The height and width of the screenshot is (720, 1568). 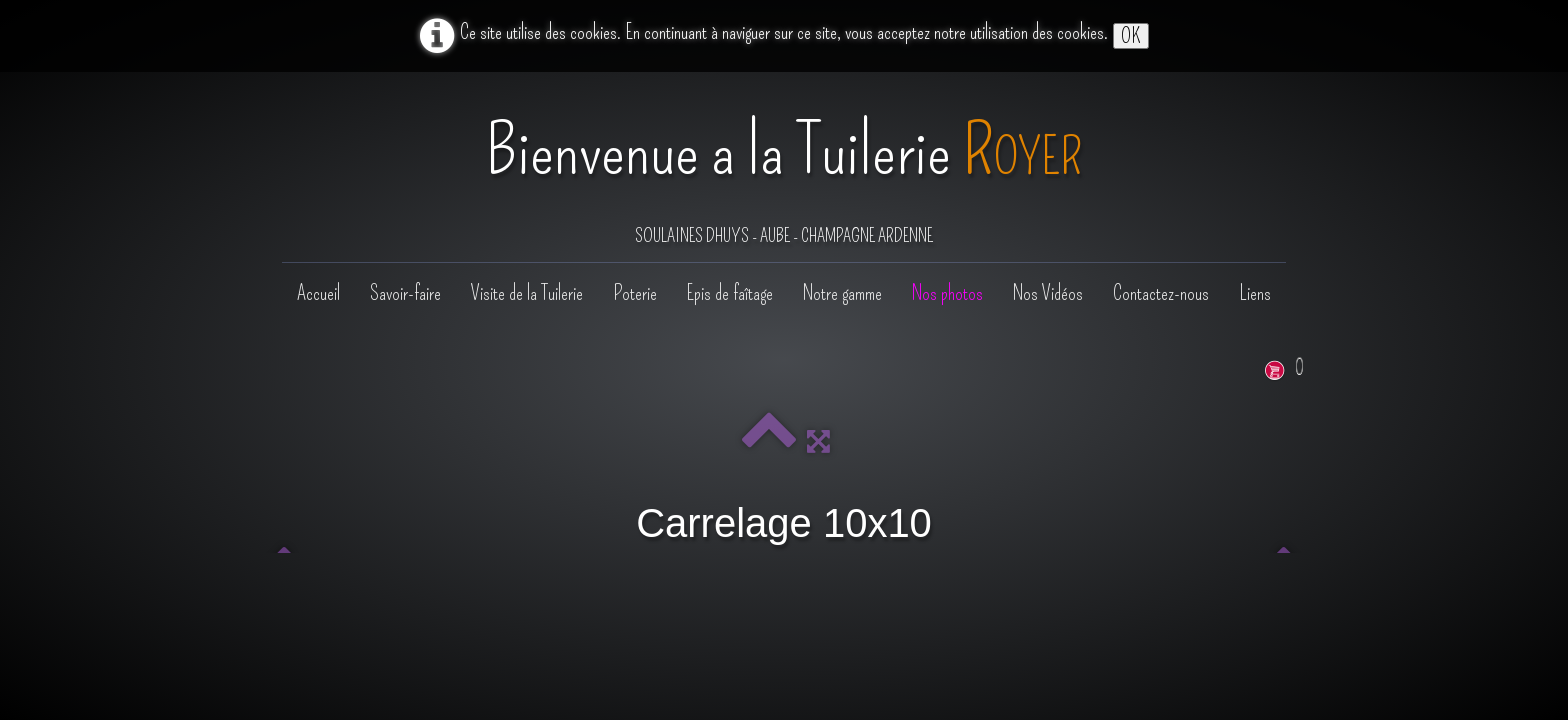 I want to click on Liens, so click(x=1255, y=293).